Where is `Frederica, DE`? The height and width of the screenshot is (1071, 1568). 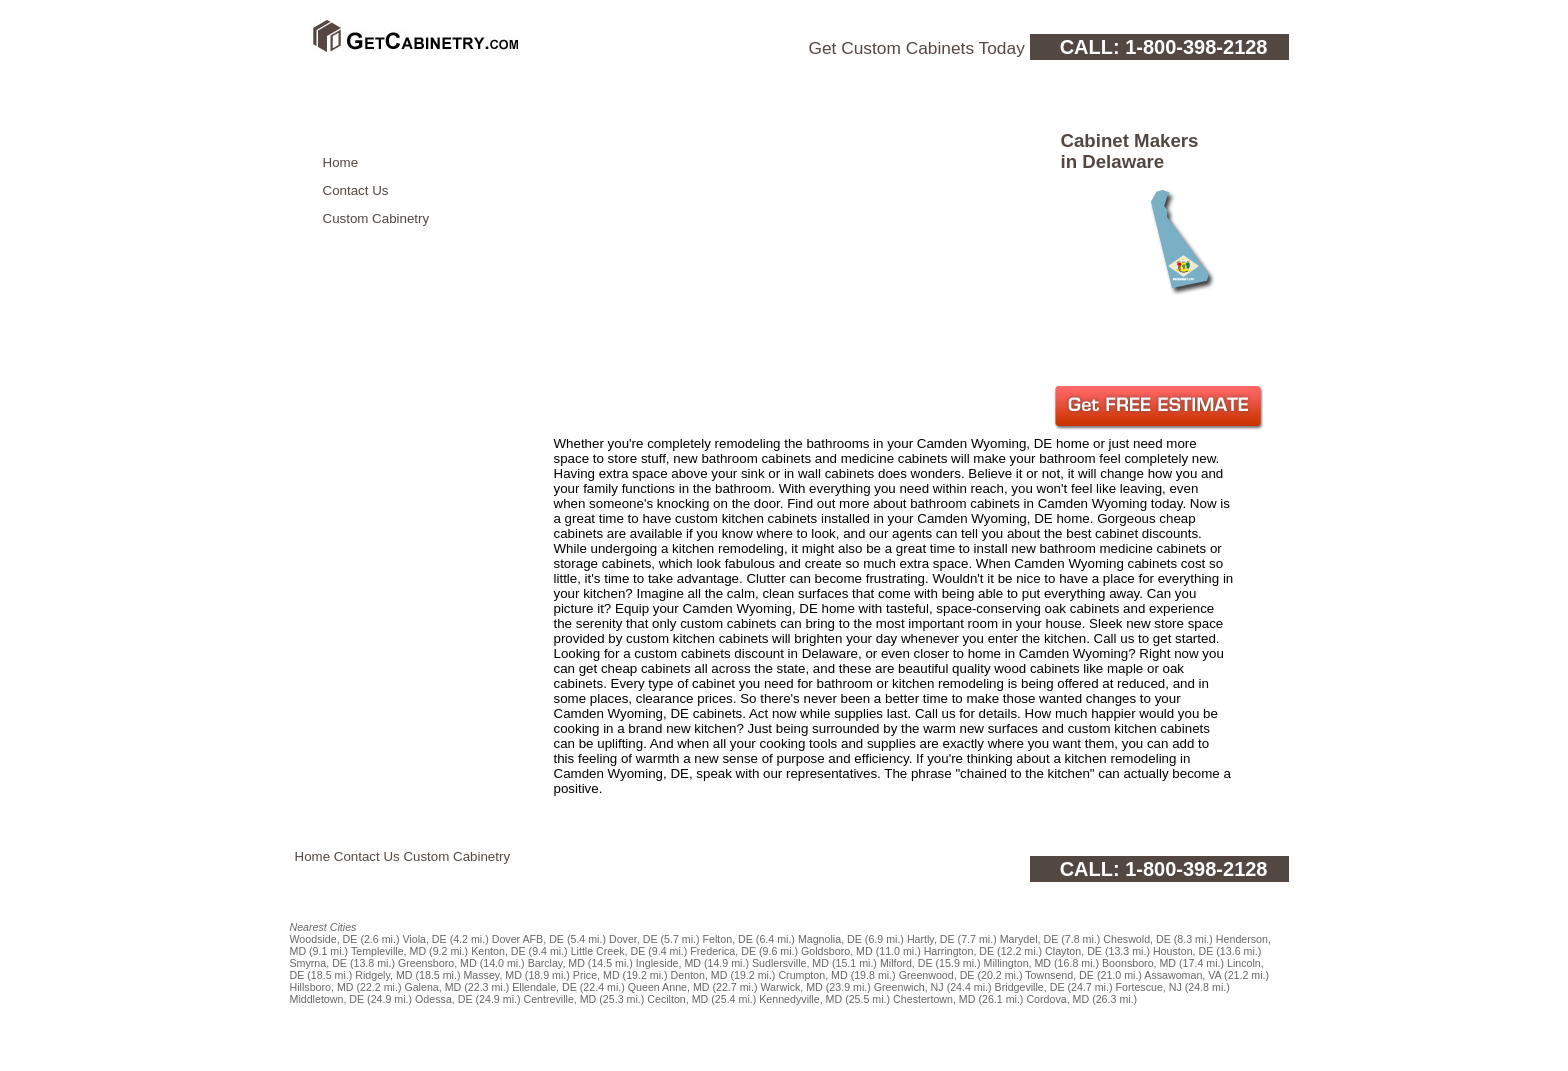 Frederica, DE is located at coordinates (723, 951).